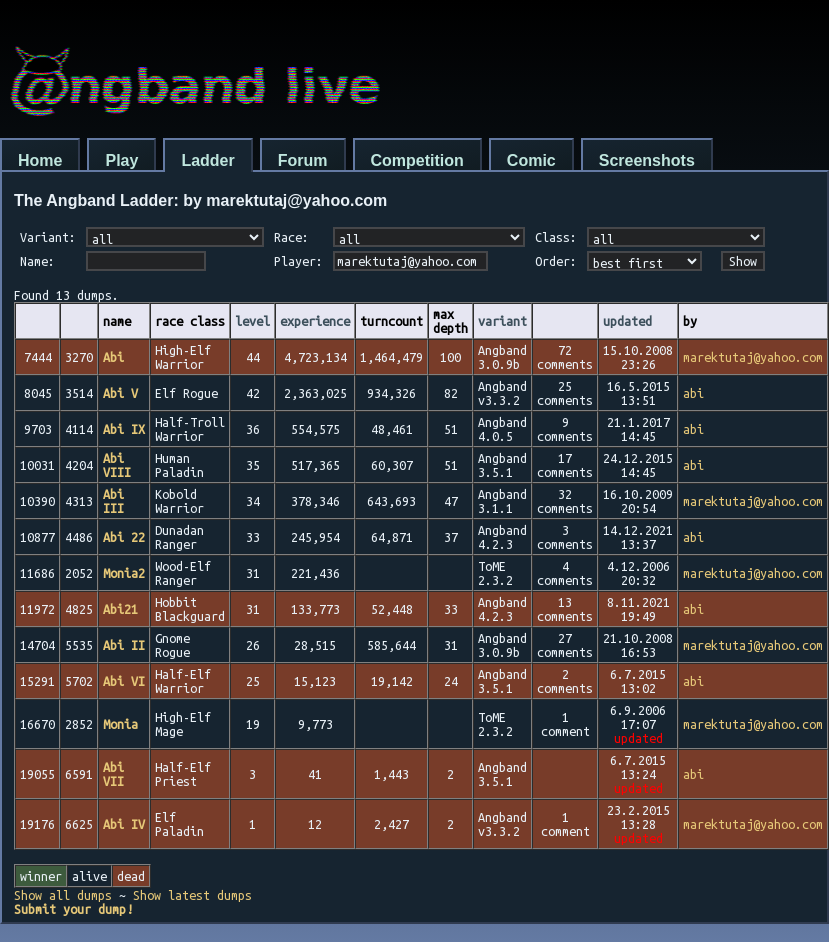 This screenshot has width=829, height=942. I want to click on Ladder, so click(207, 160).